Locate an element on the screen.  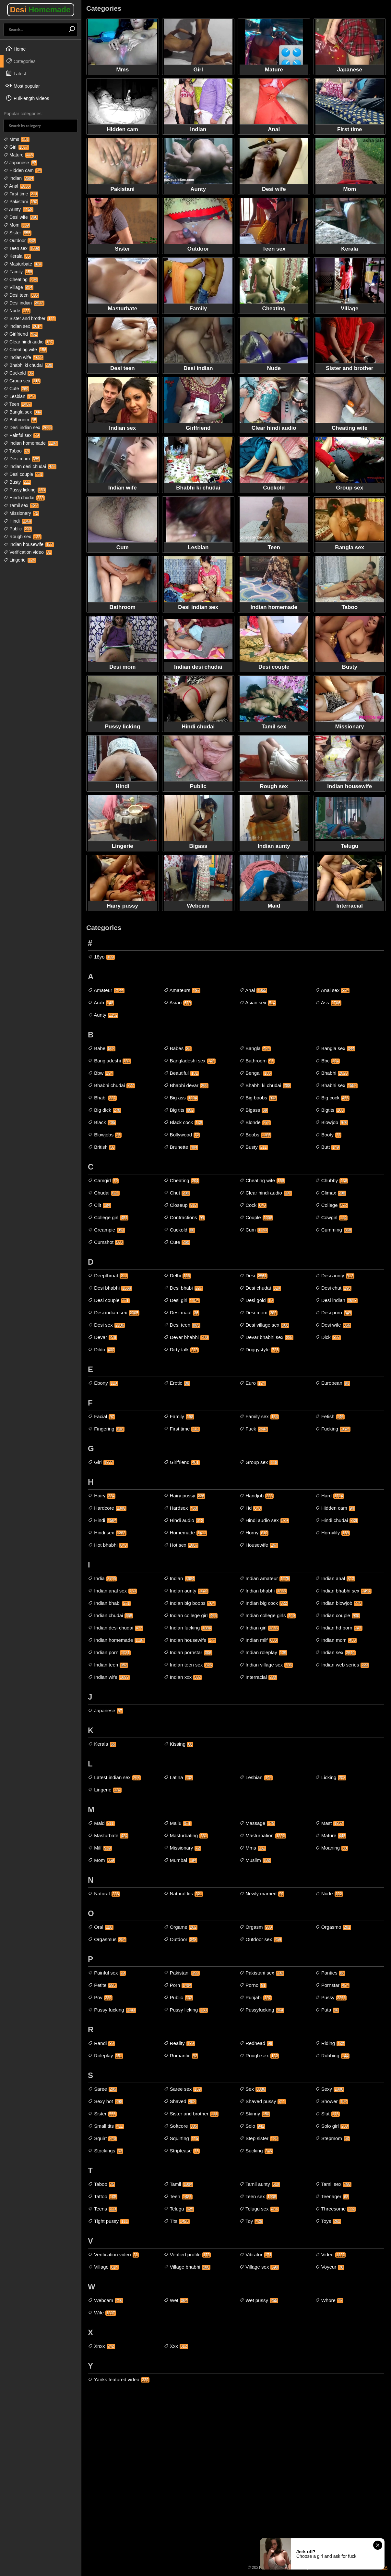
Hindi audio is located at coordinates (184, 1520).